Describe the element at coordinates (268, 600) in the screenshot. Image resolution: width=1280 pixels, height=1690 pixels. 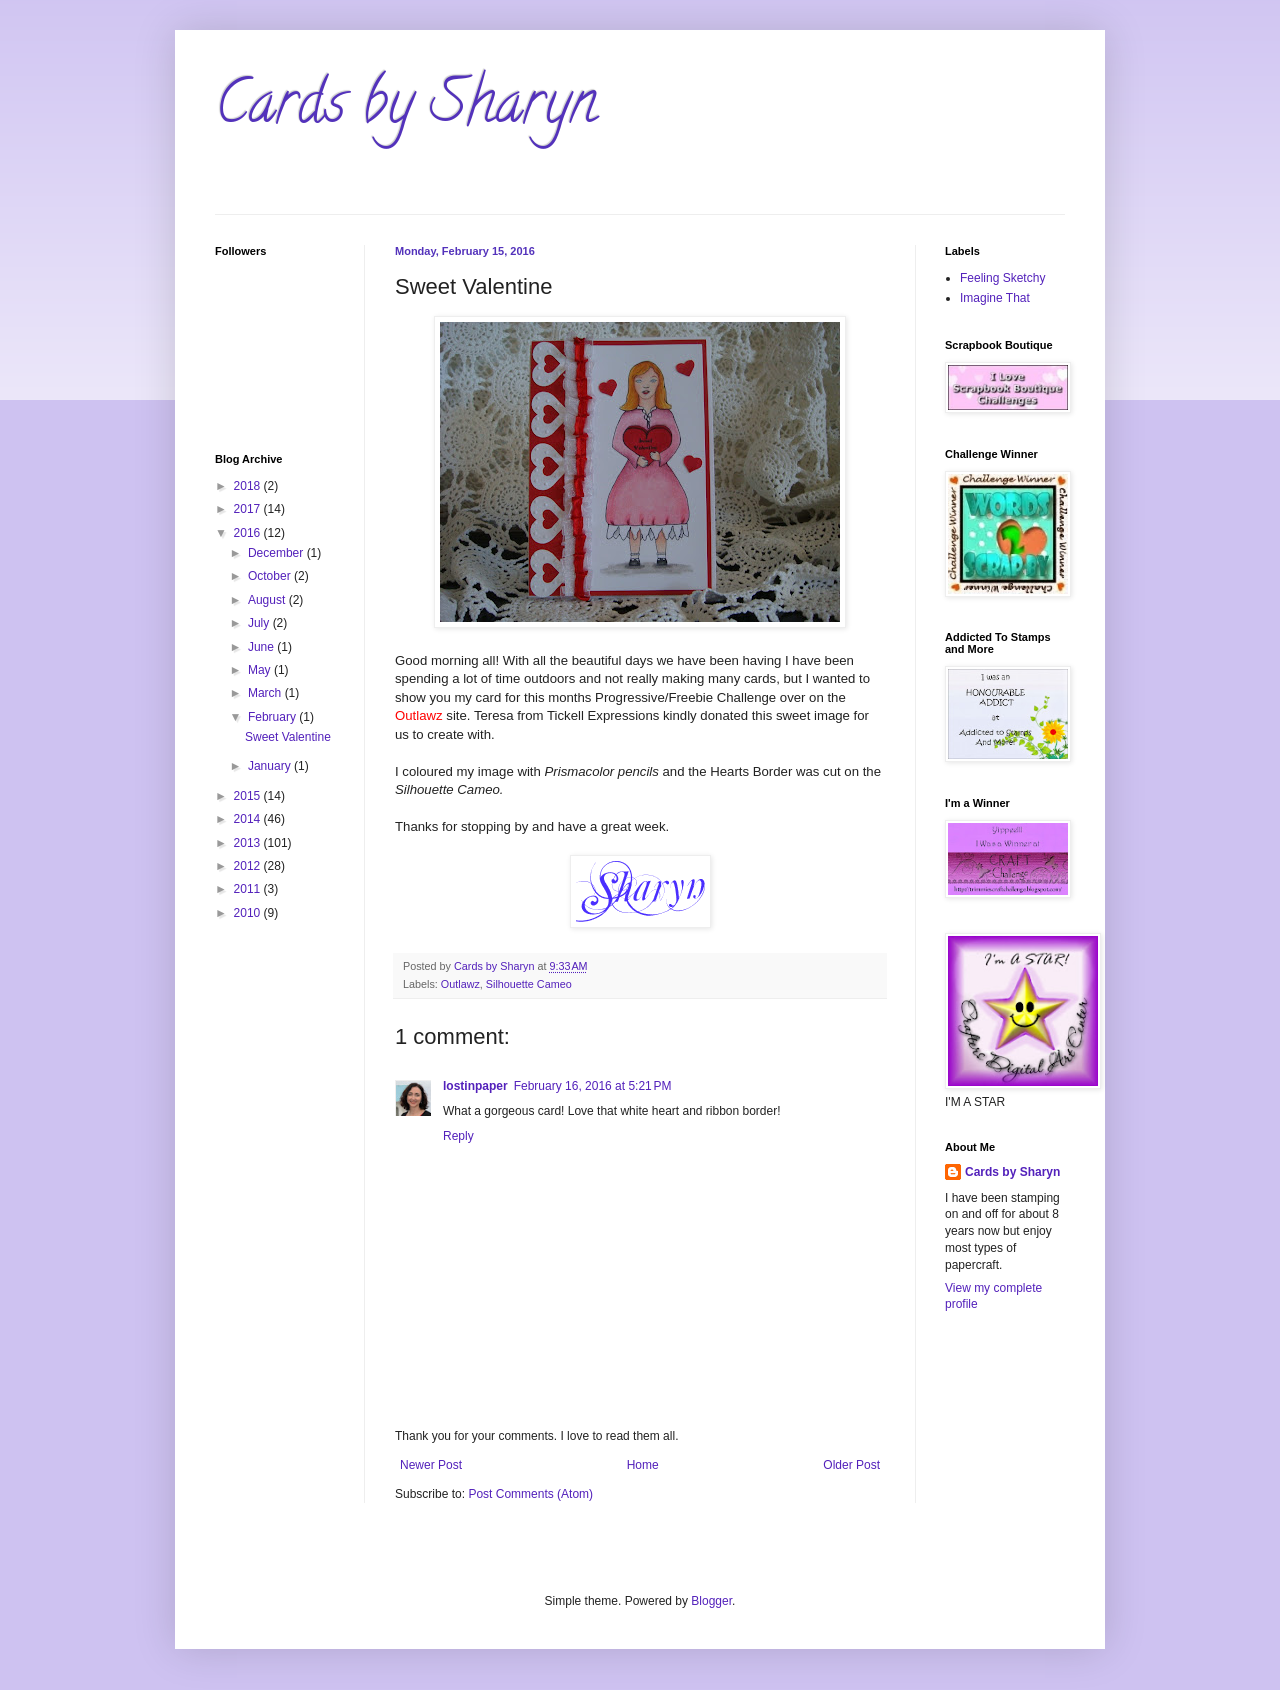
I see `August` at that location.